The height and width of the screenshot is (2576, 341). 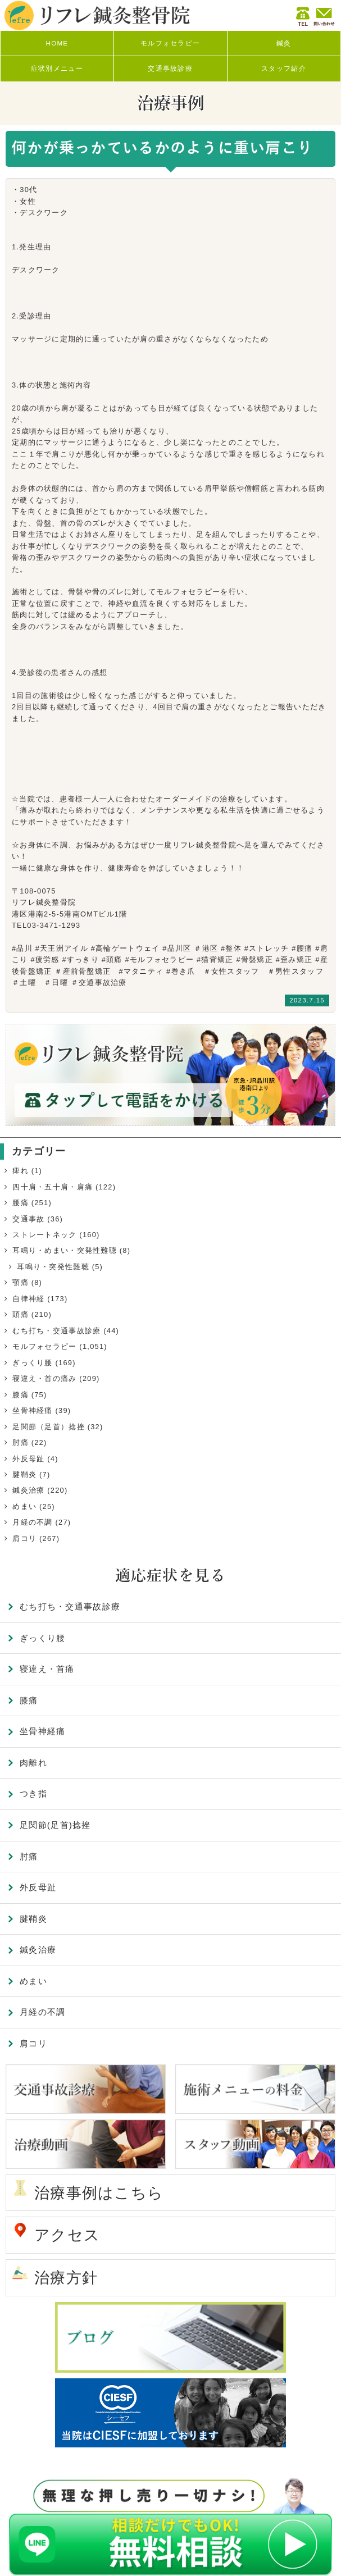 I want to click on 月経の不調, so click(x=32, y=1522).